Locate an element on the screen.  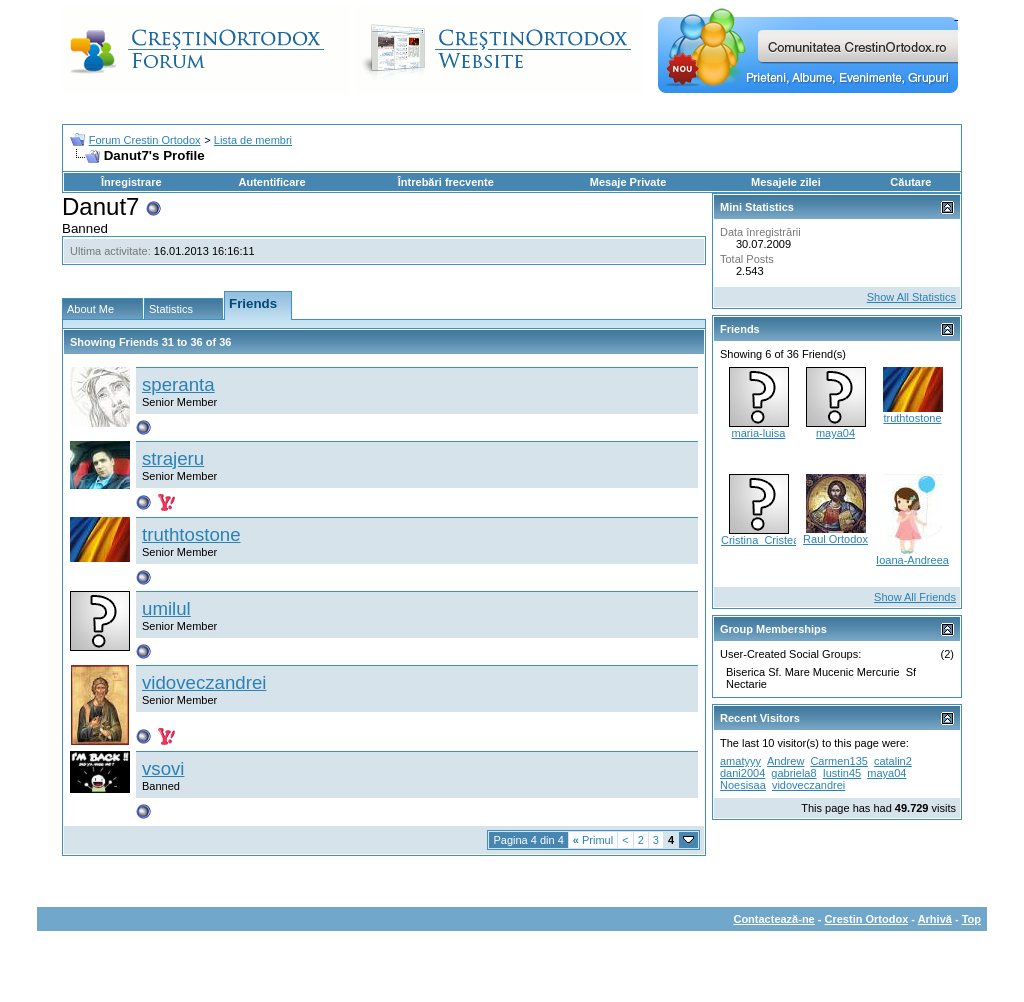
Căutare is located at coordinates (910, 182).